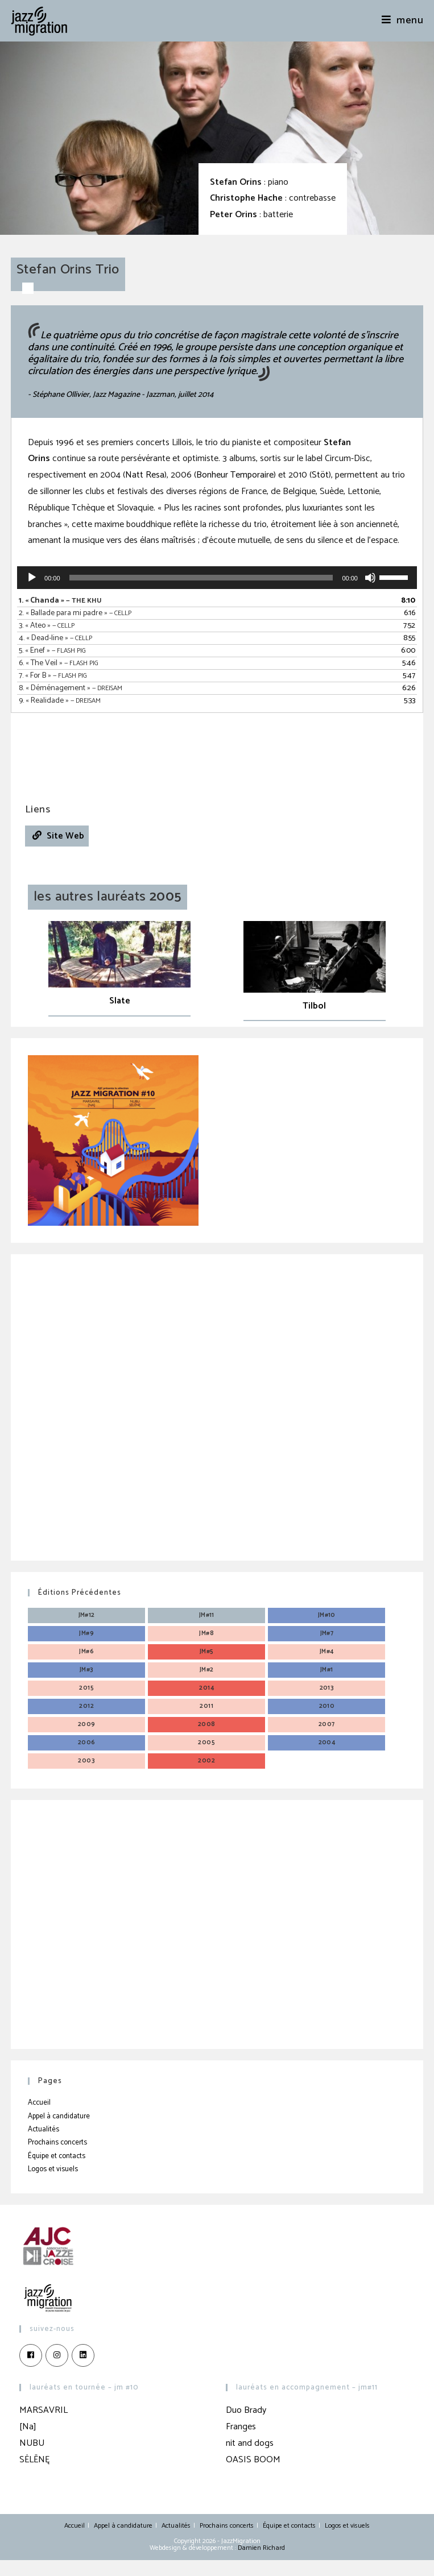 The height and width of the screenshot is (2576, 434). I want to click on [Lecture], so click(32, 577).